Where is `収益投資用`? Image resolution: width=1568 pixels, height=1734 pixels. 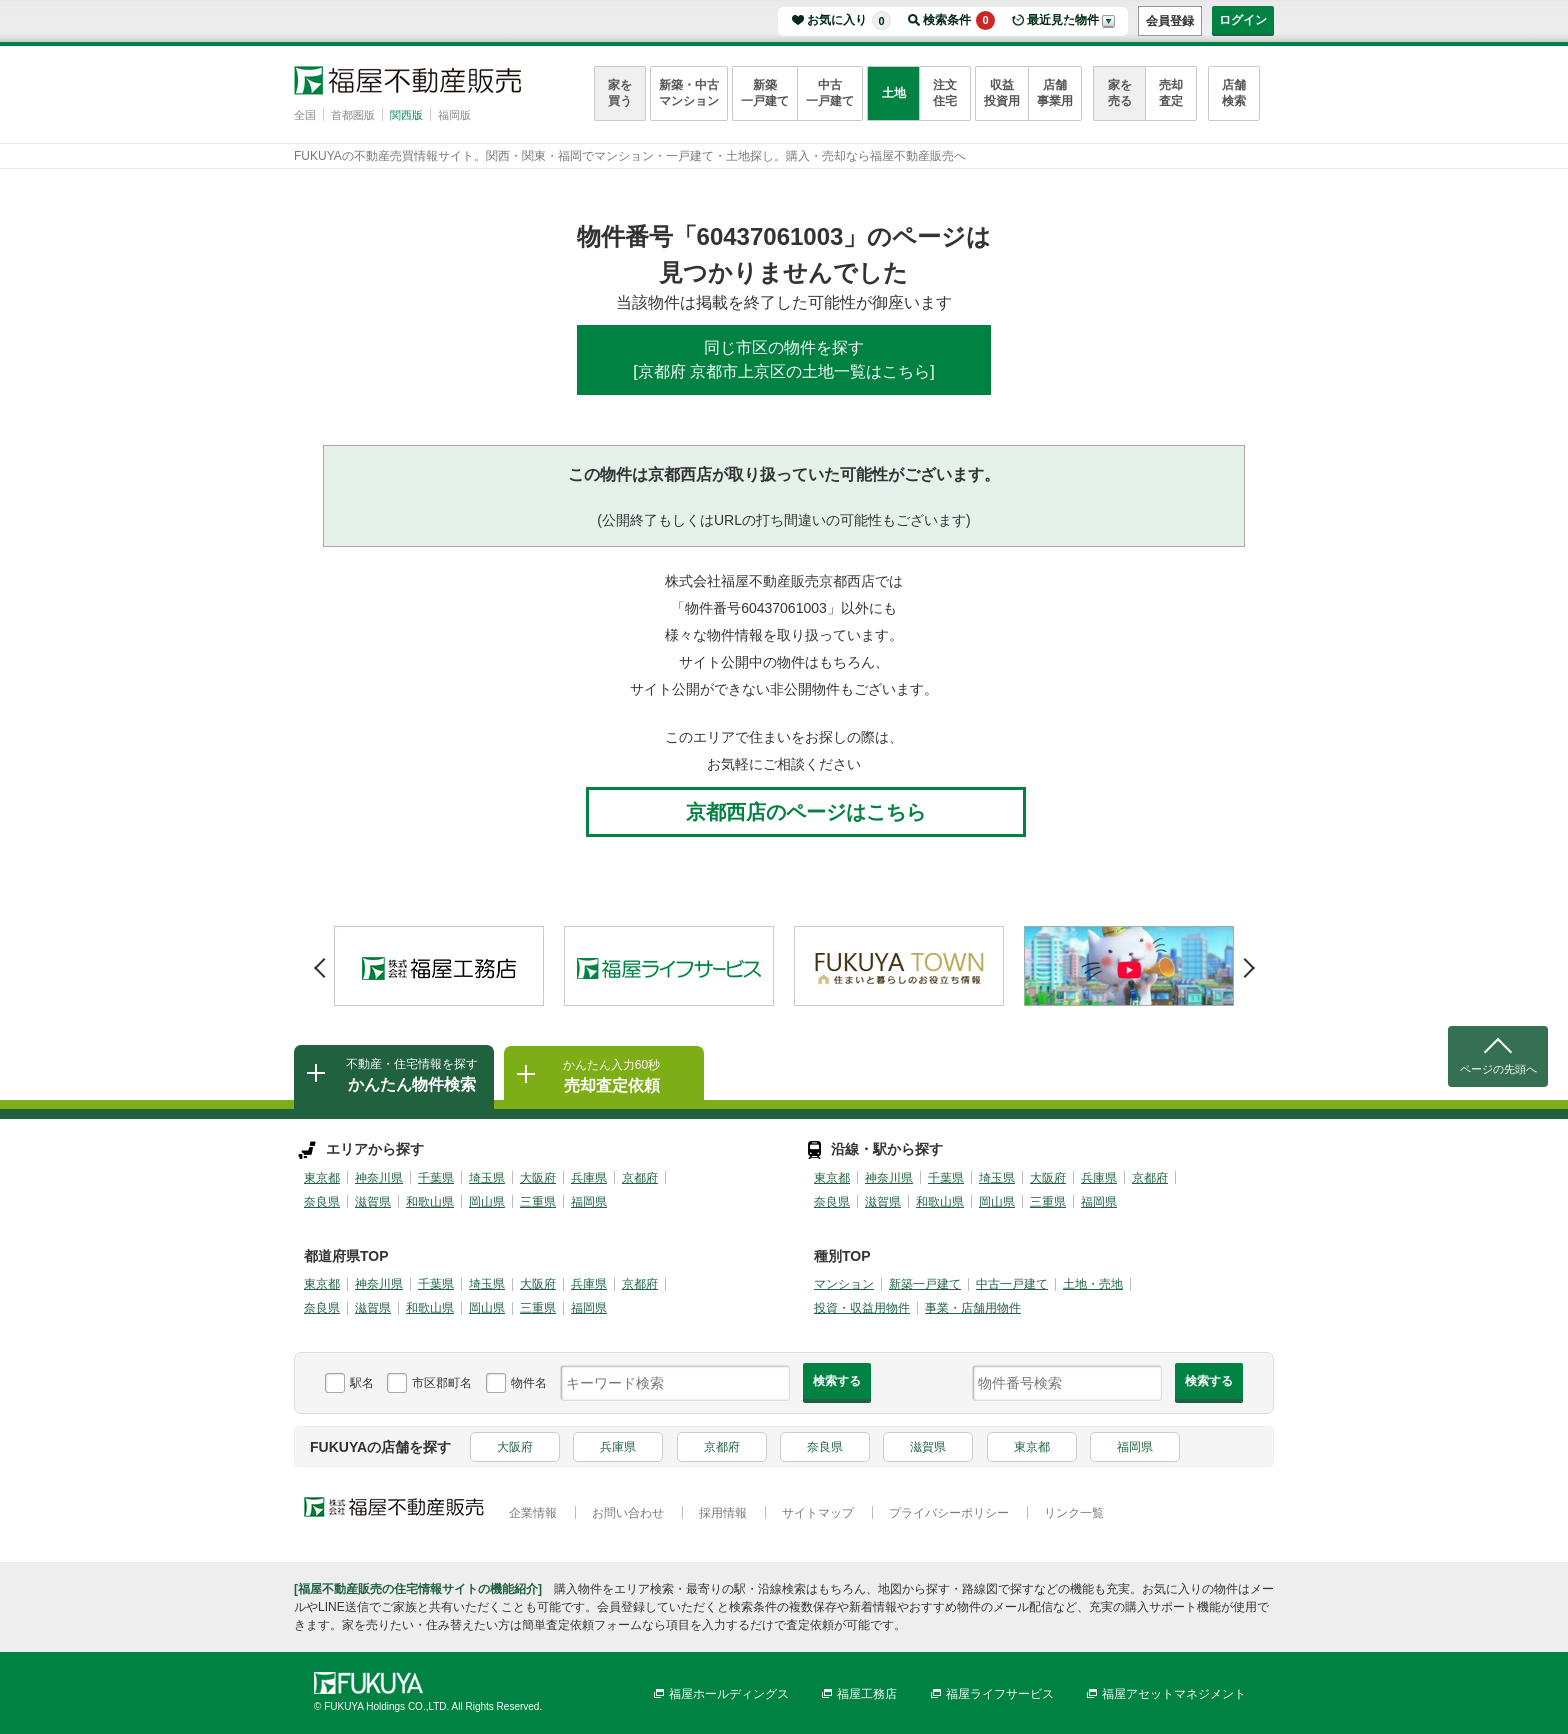 収益投資用 is located at coordinates (1002, 93).